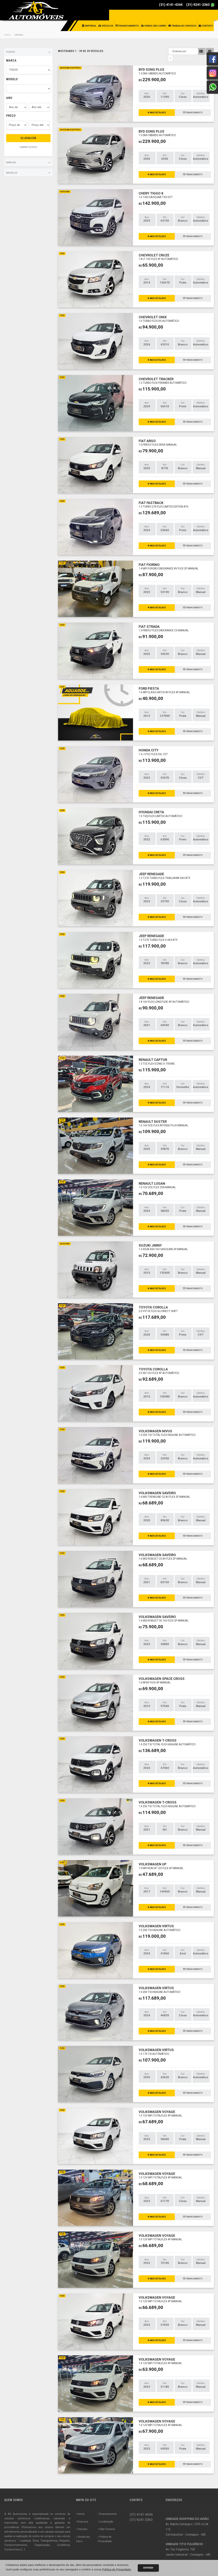 This screenshot has width=218, height=2576. I want to click on RENAULT CAPTUR, so click(157, 1054).